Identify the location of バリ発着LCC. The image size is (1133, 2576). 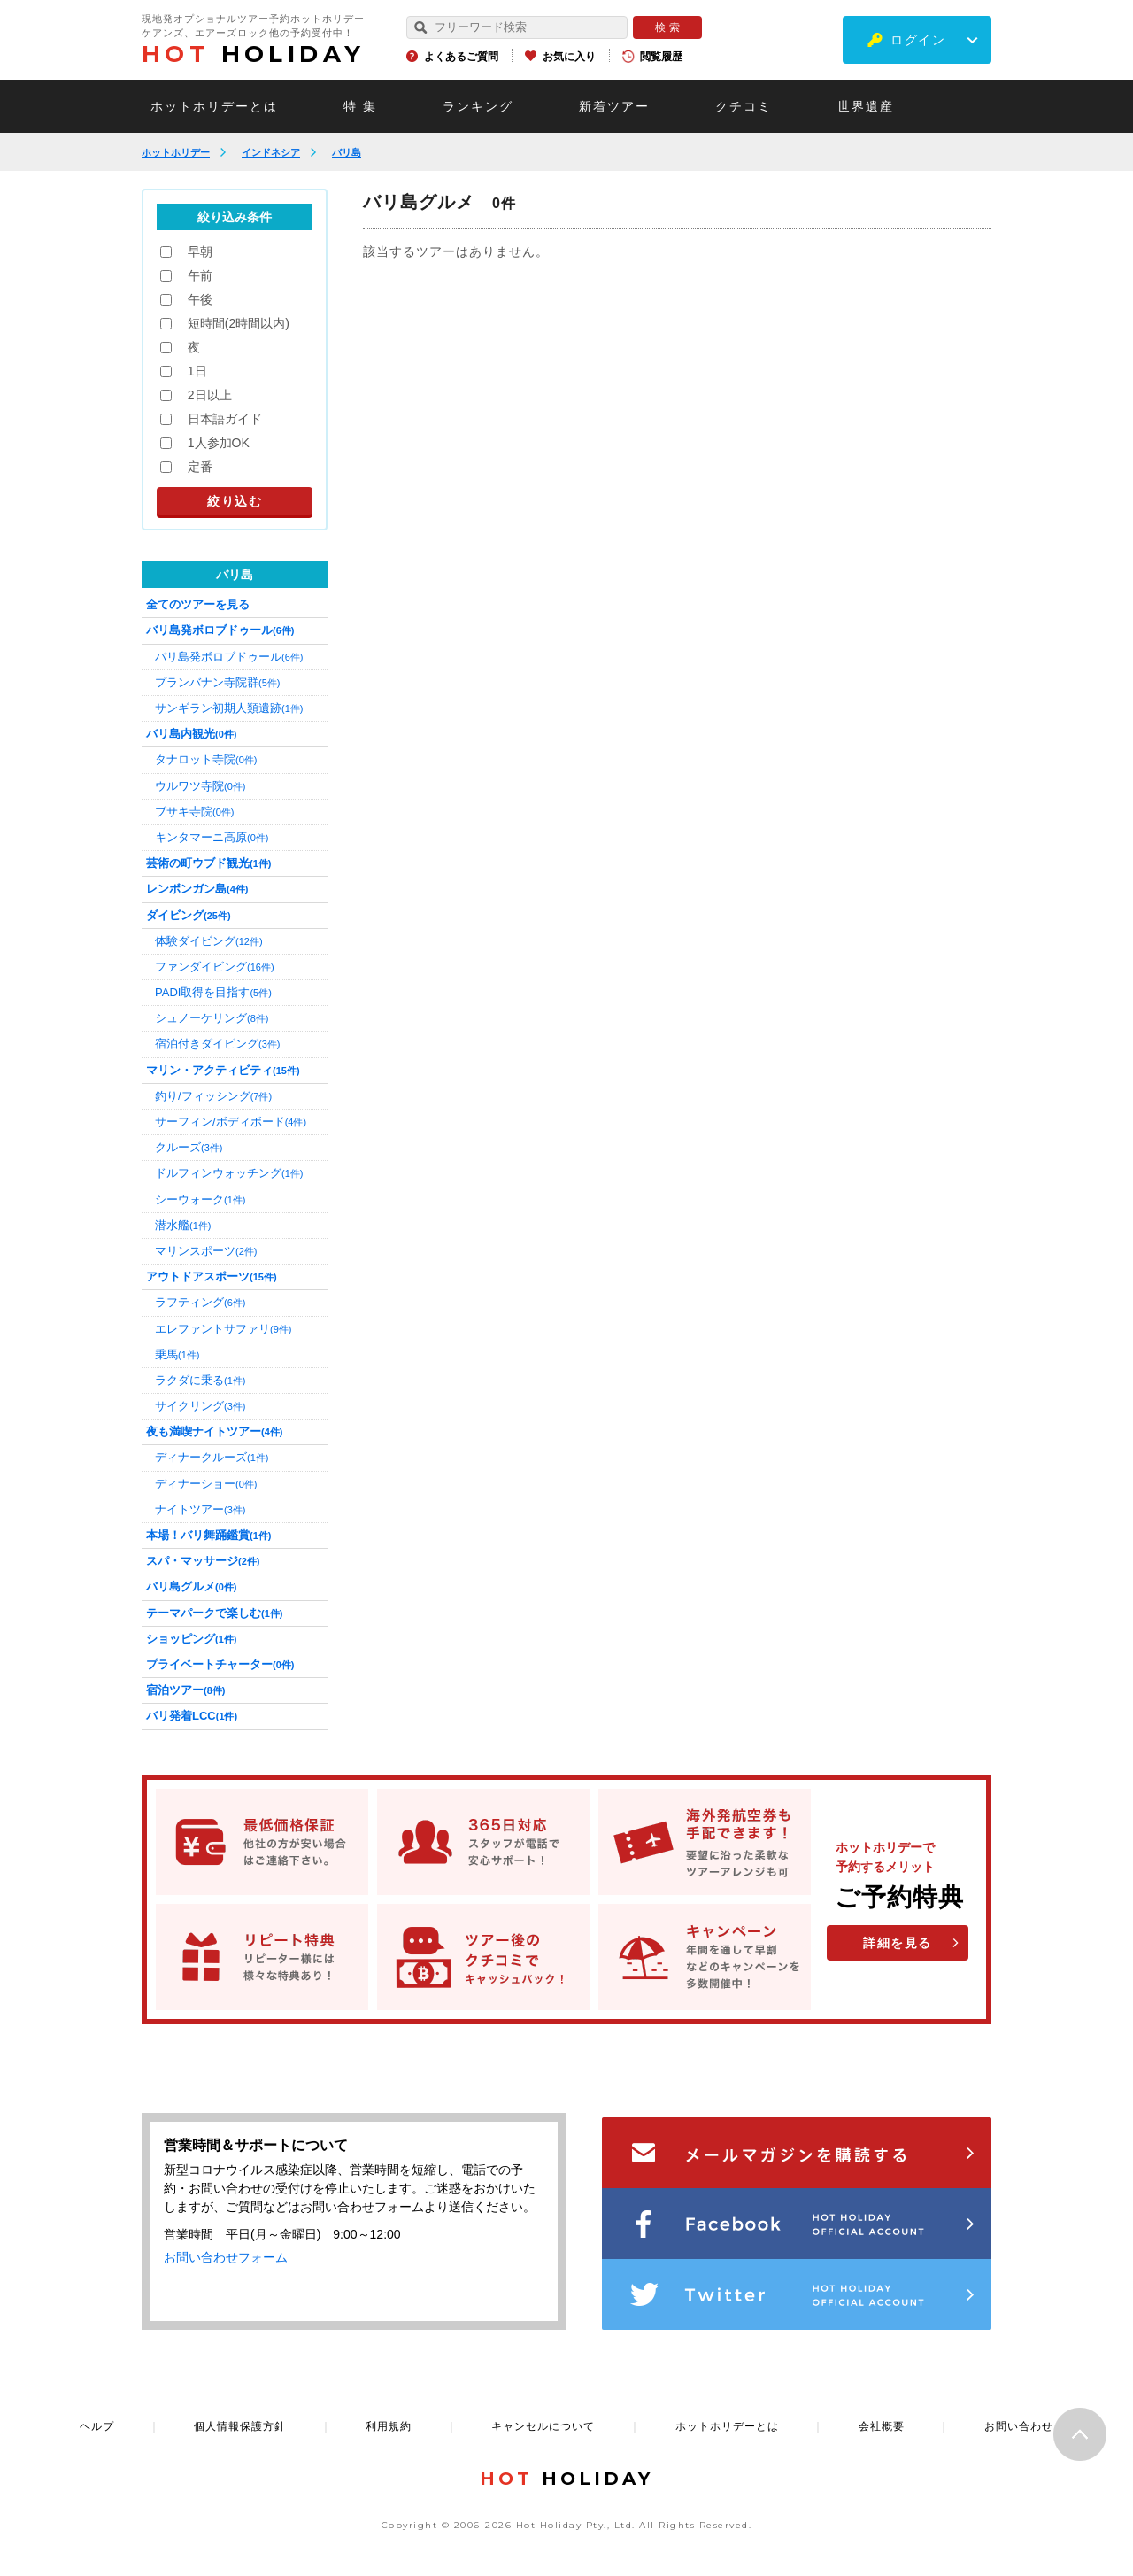
(191, 1715).